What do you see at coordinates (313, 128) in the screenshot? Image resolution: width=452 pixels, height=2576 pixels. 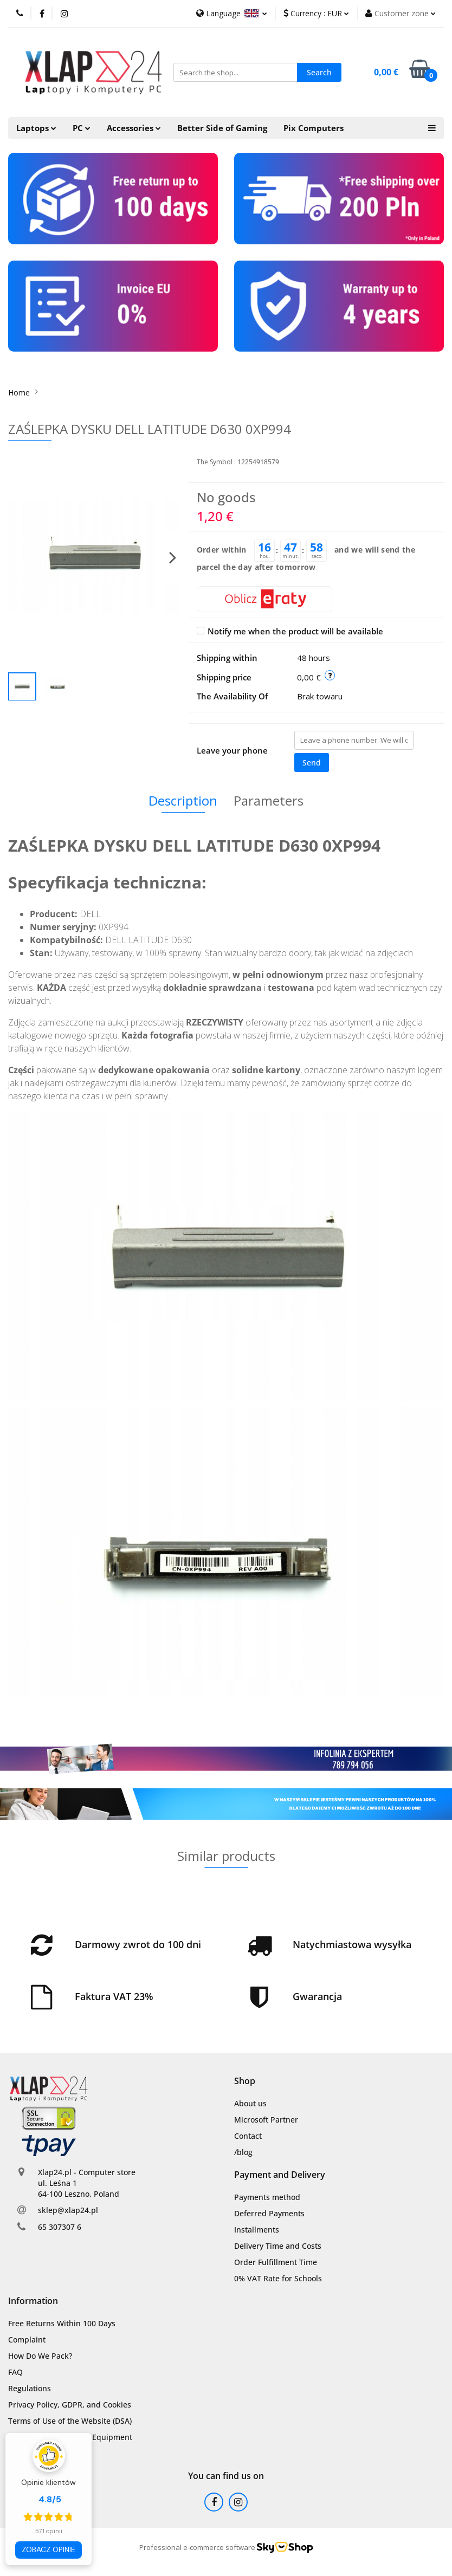 I see `Pix Computers` at bounding box center [313, 128].